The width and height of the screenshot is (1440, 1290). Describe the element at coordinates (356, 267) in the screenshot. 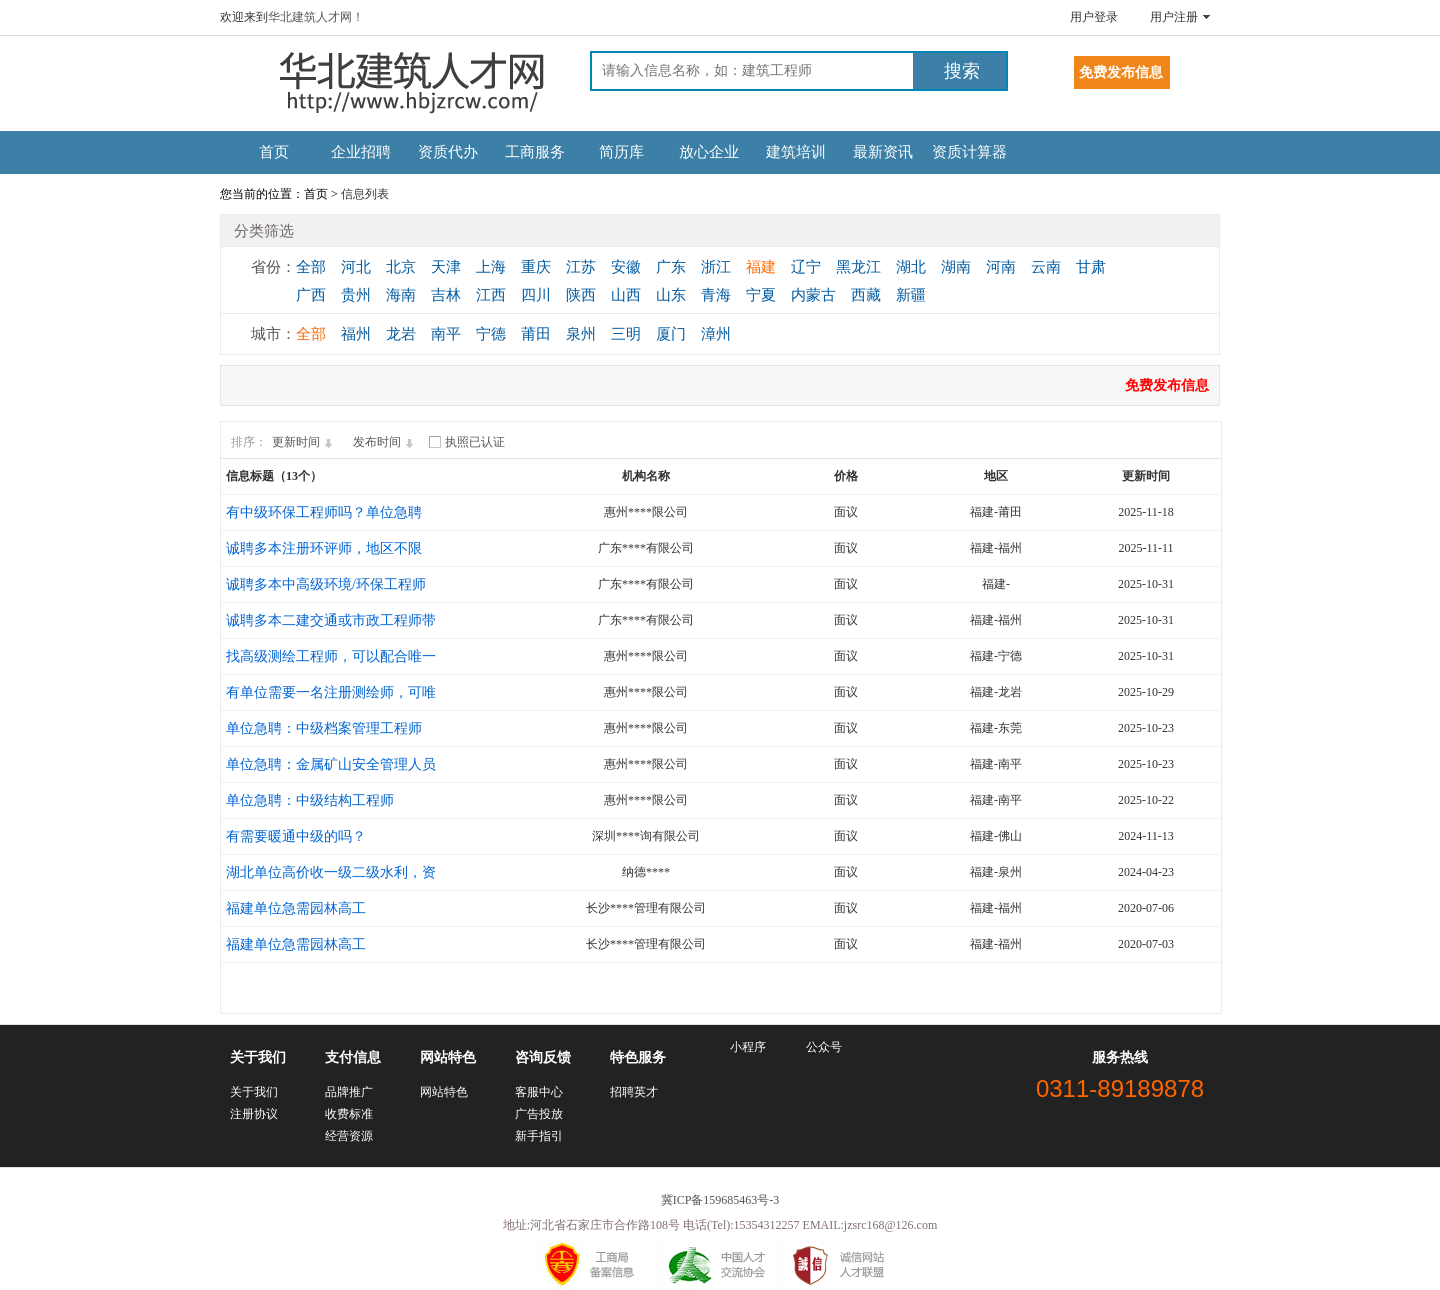

I see `河北` at that location.